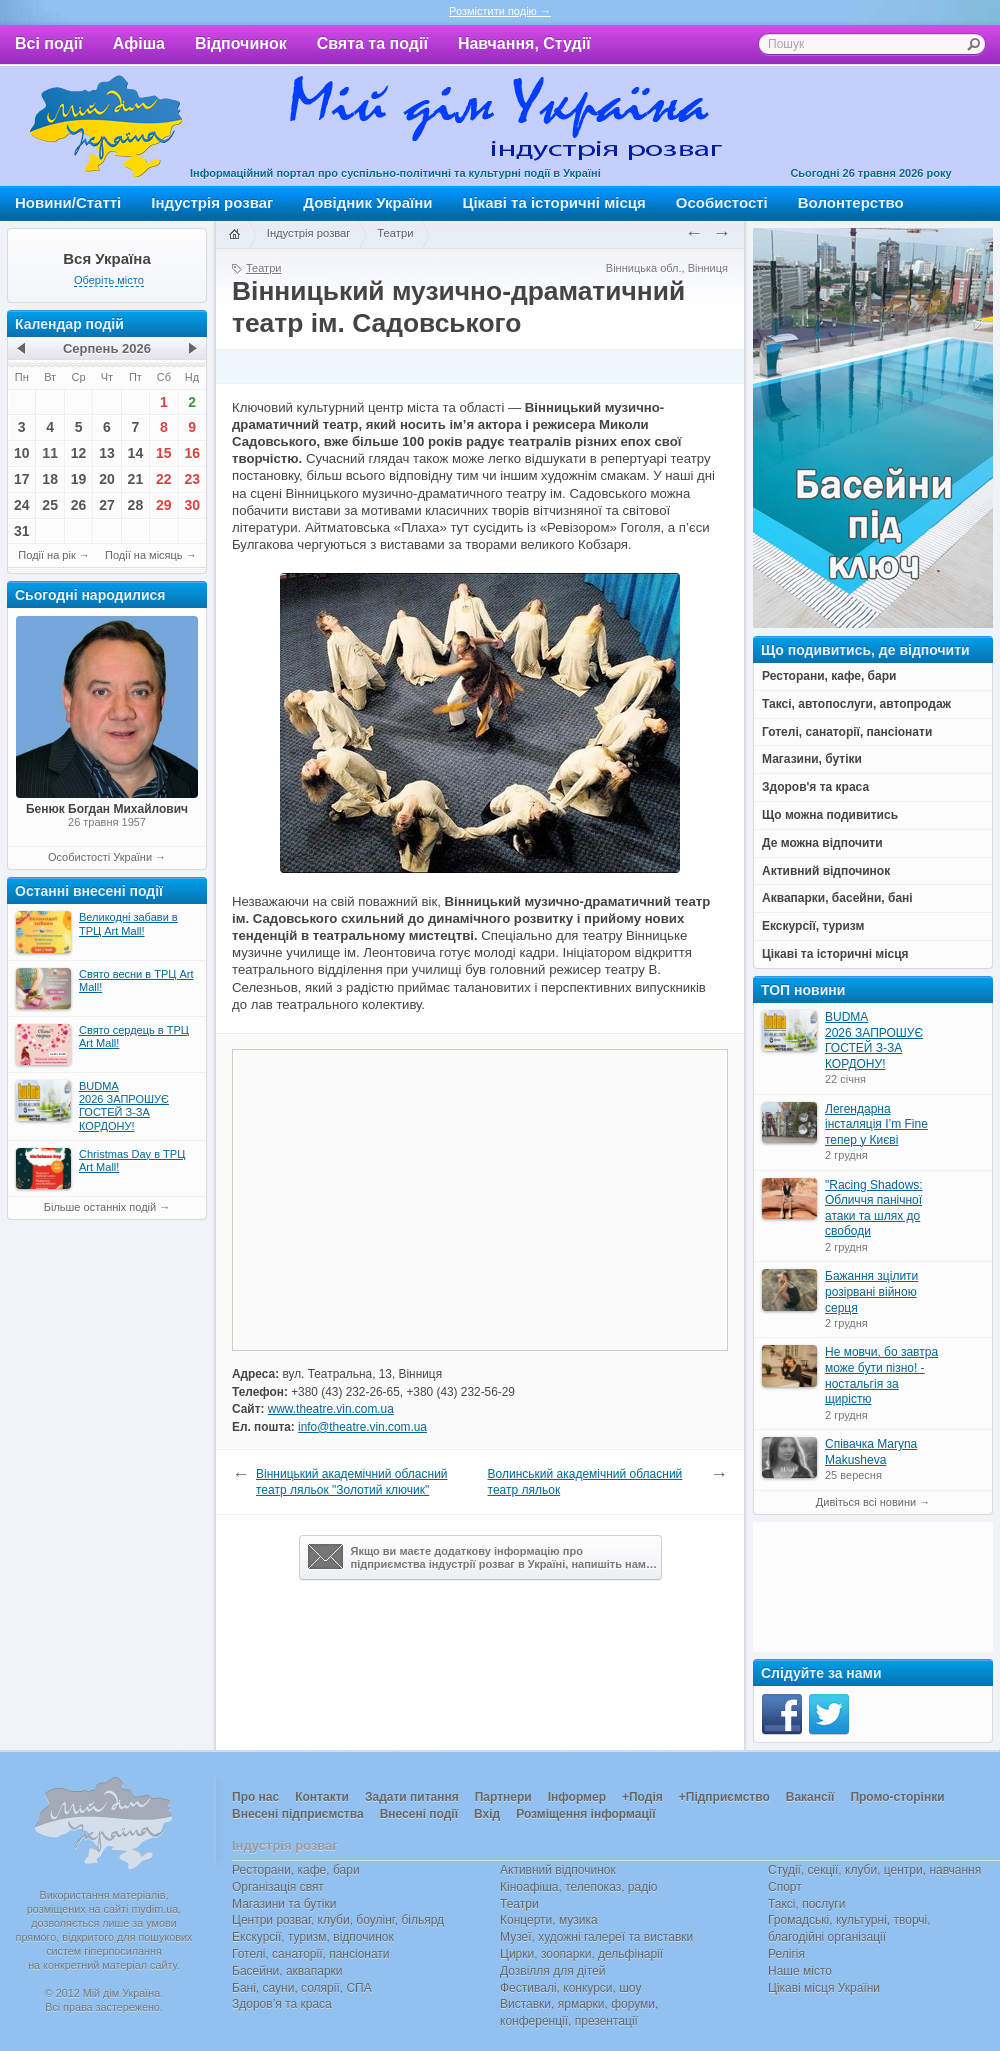 This screenshot has width=1000, height=2051. I want to click on Більше останніх подій, so click(100, 1207).